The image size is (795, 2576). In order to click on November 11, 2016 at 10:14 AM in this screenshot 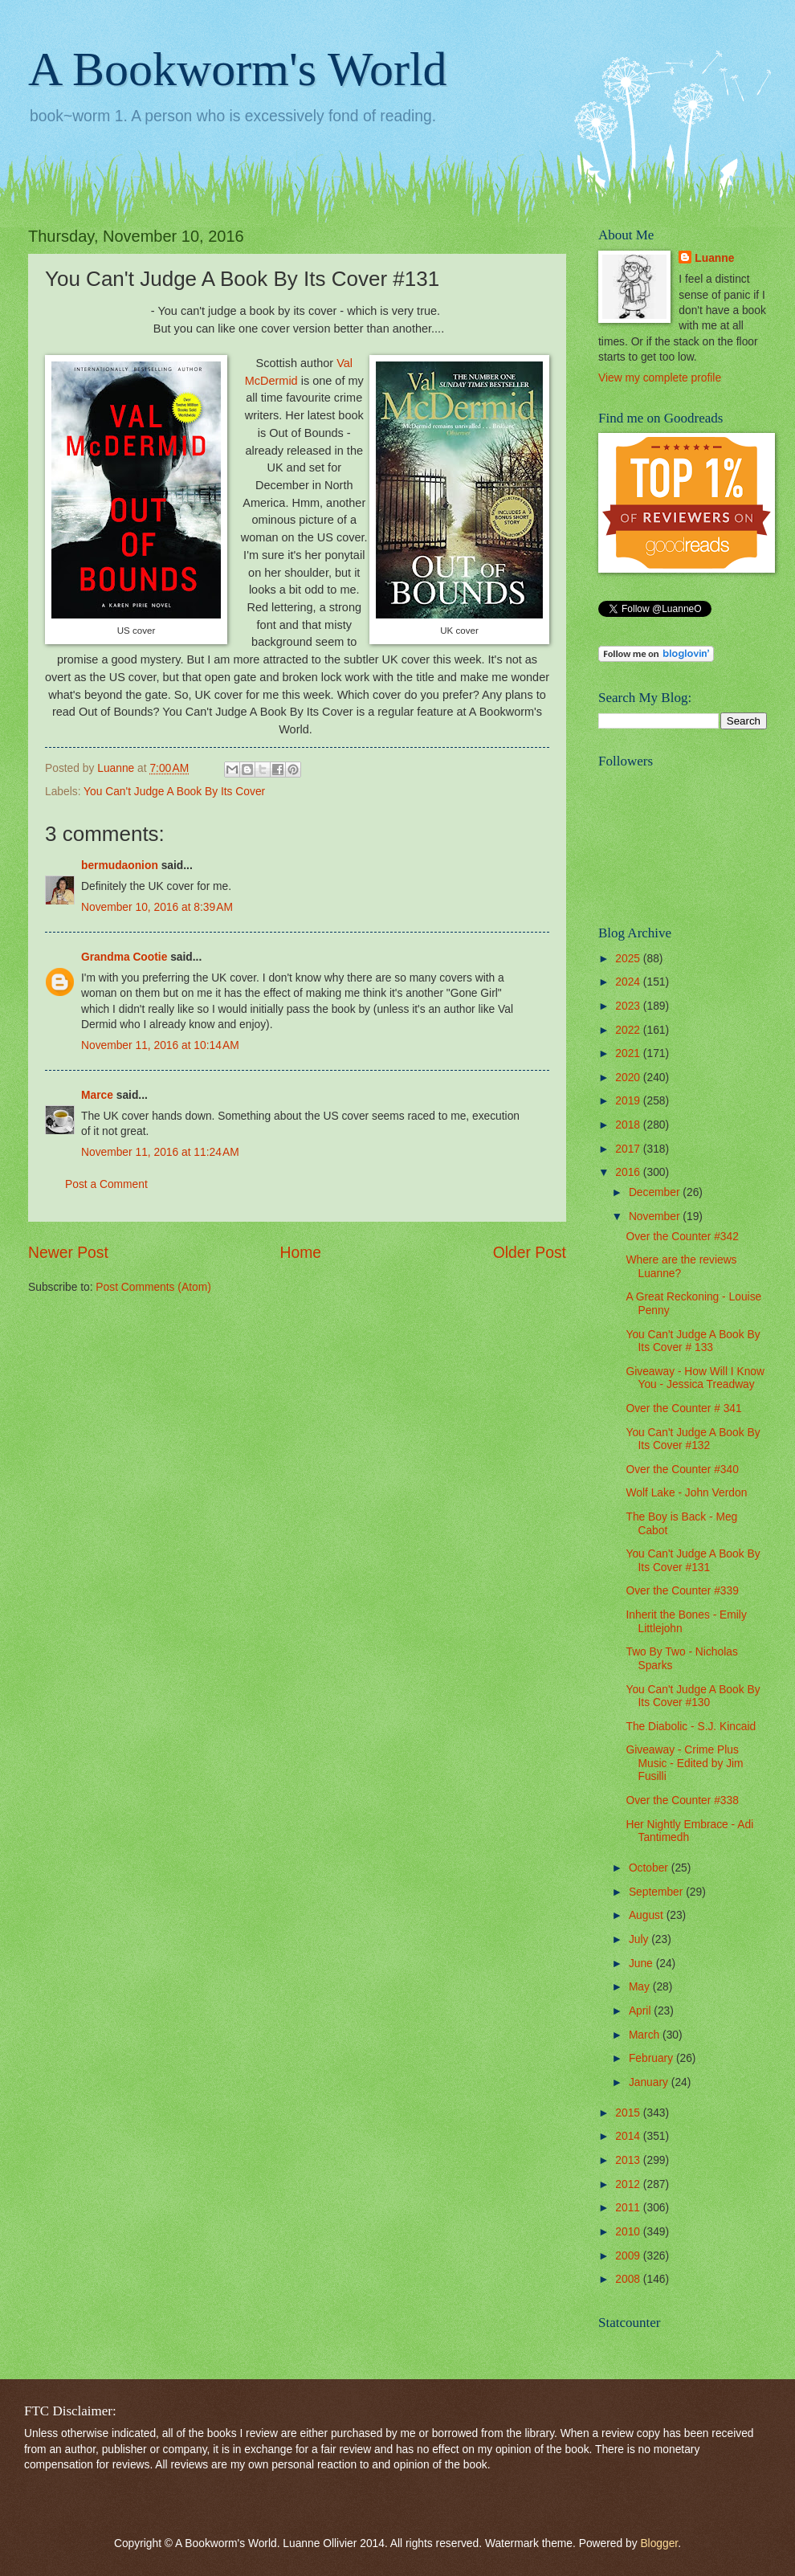, I will do `click(160, 1045)`.